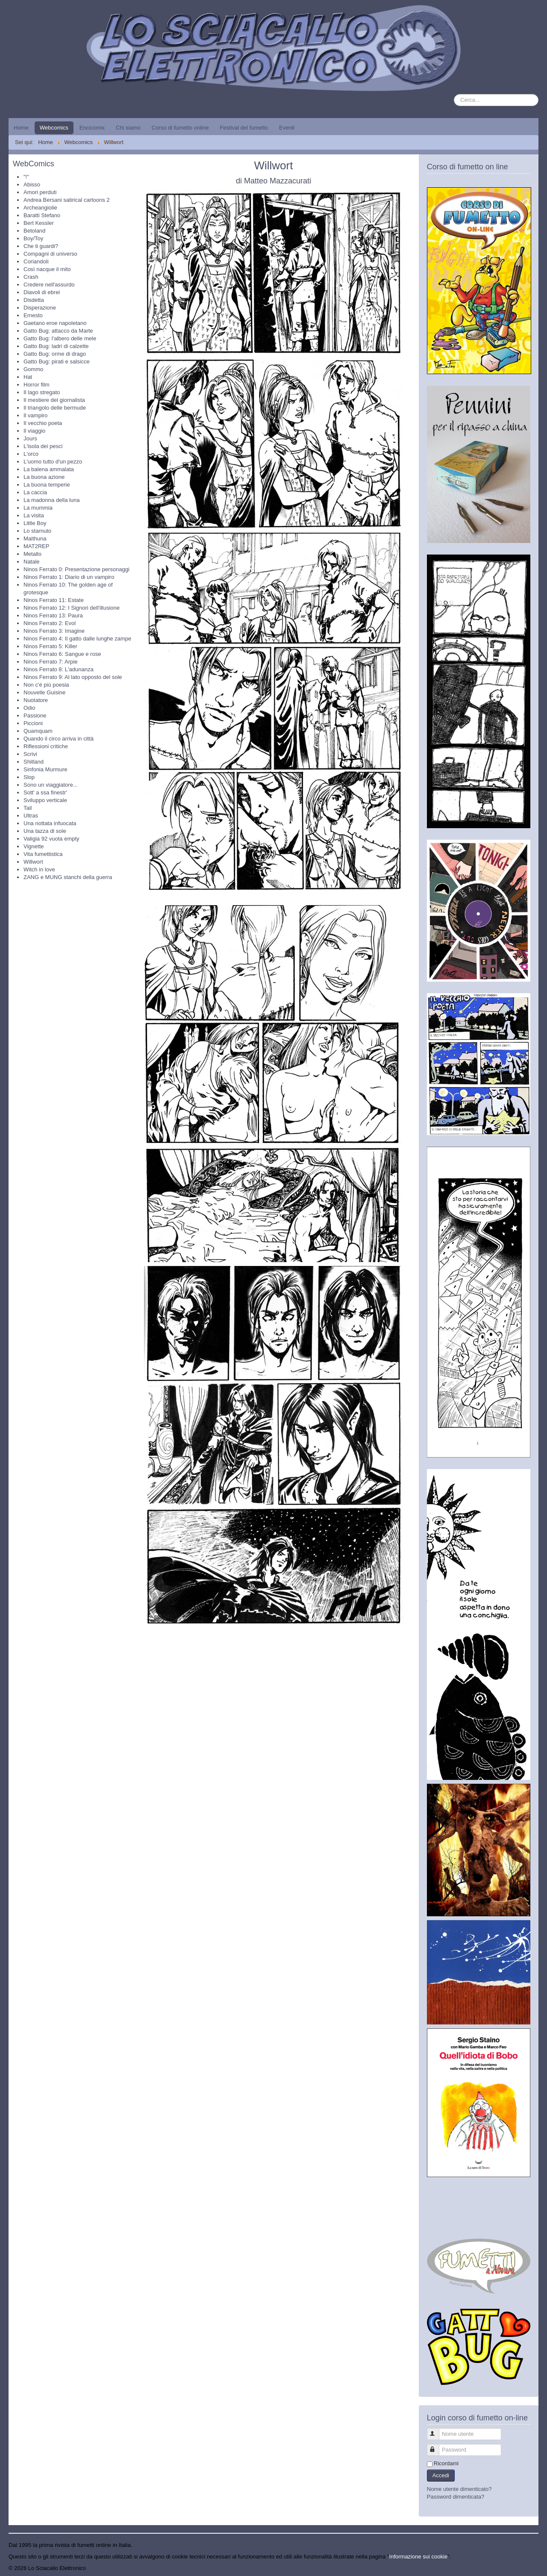 This screenshot has width=547, height=2576. What do you see at coordinates (53, 461) in the screenshot?
I see `L'uomo tutto d'un pezzo` at bounding box center [53, 461].